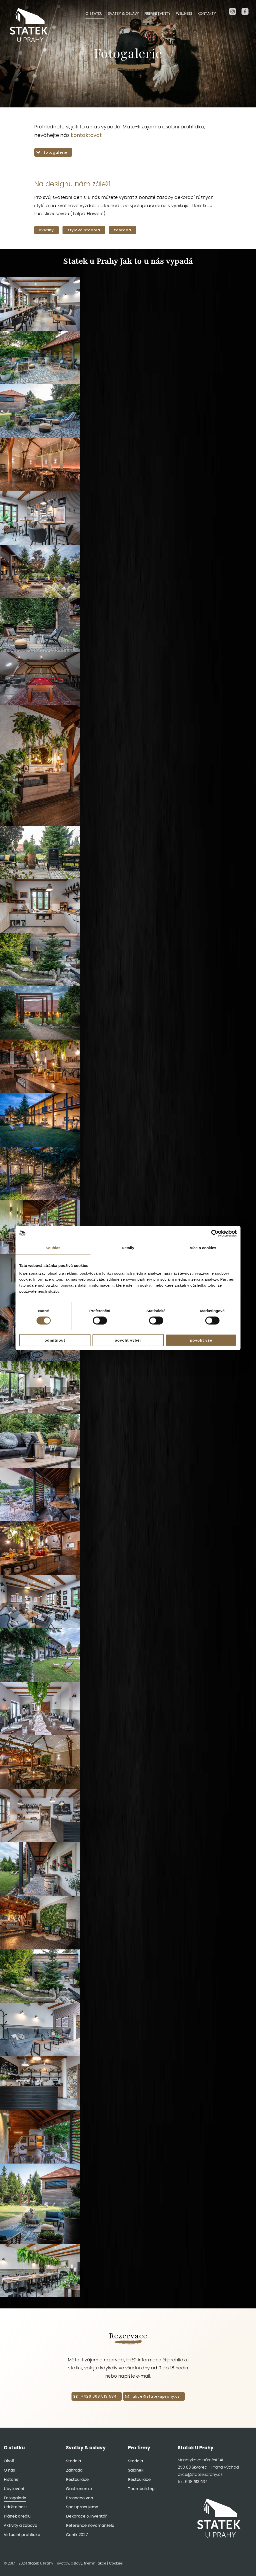 The width and height of the screenshot is (256, 2576). Describe the element at coordinates (136, 2470) in the screenshot. I see `Salonek` at that location.